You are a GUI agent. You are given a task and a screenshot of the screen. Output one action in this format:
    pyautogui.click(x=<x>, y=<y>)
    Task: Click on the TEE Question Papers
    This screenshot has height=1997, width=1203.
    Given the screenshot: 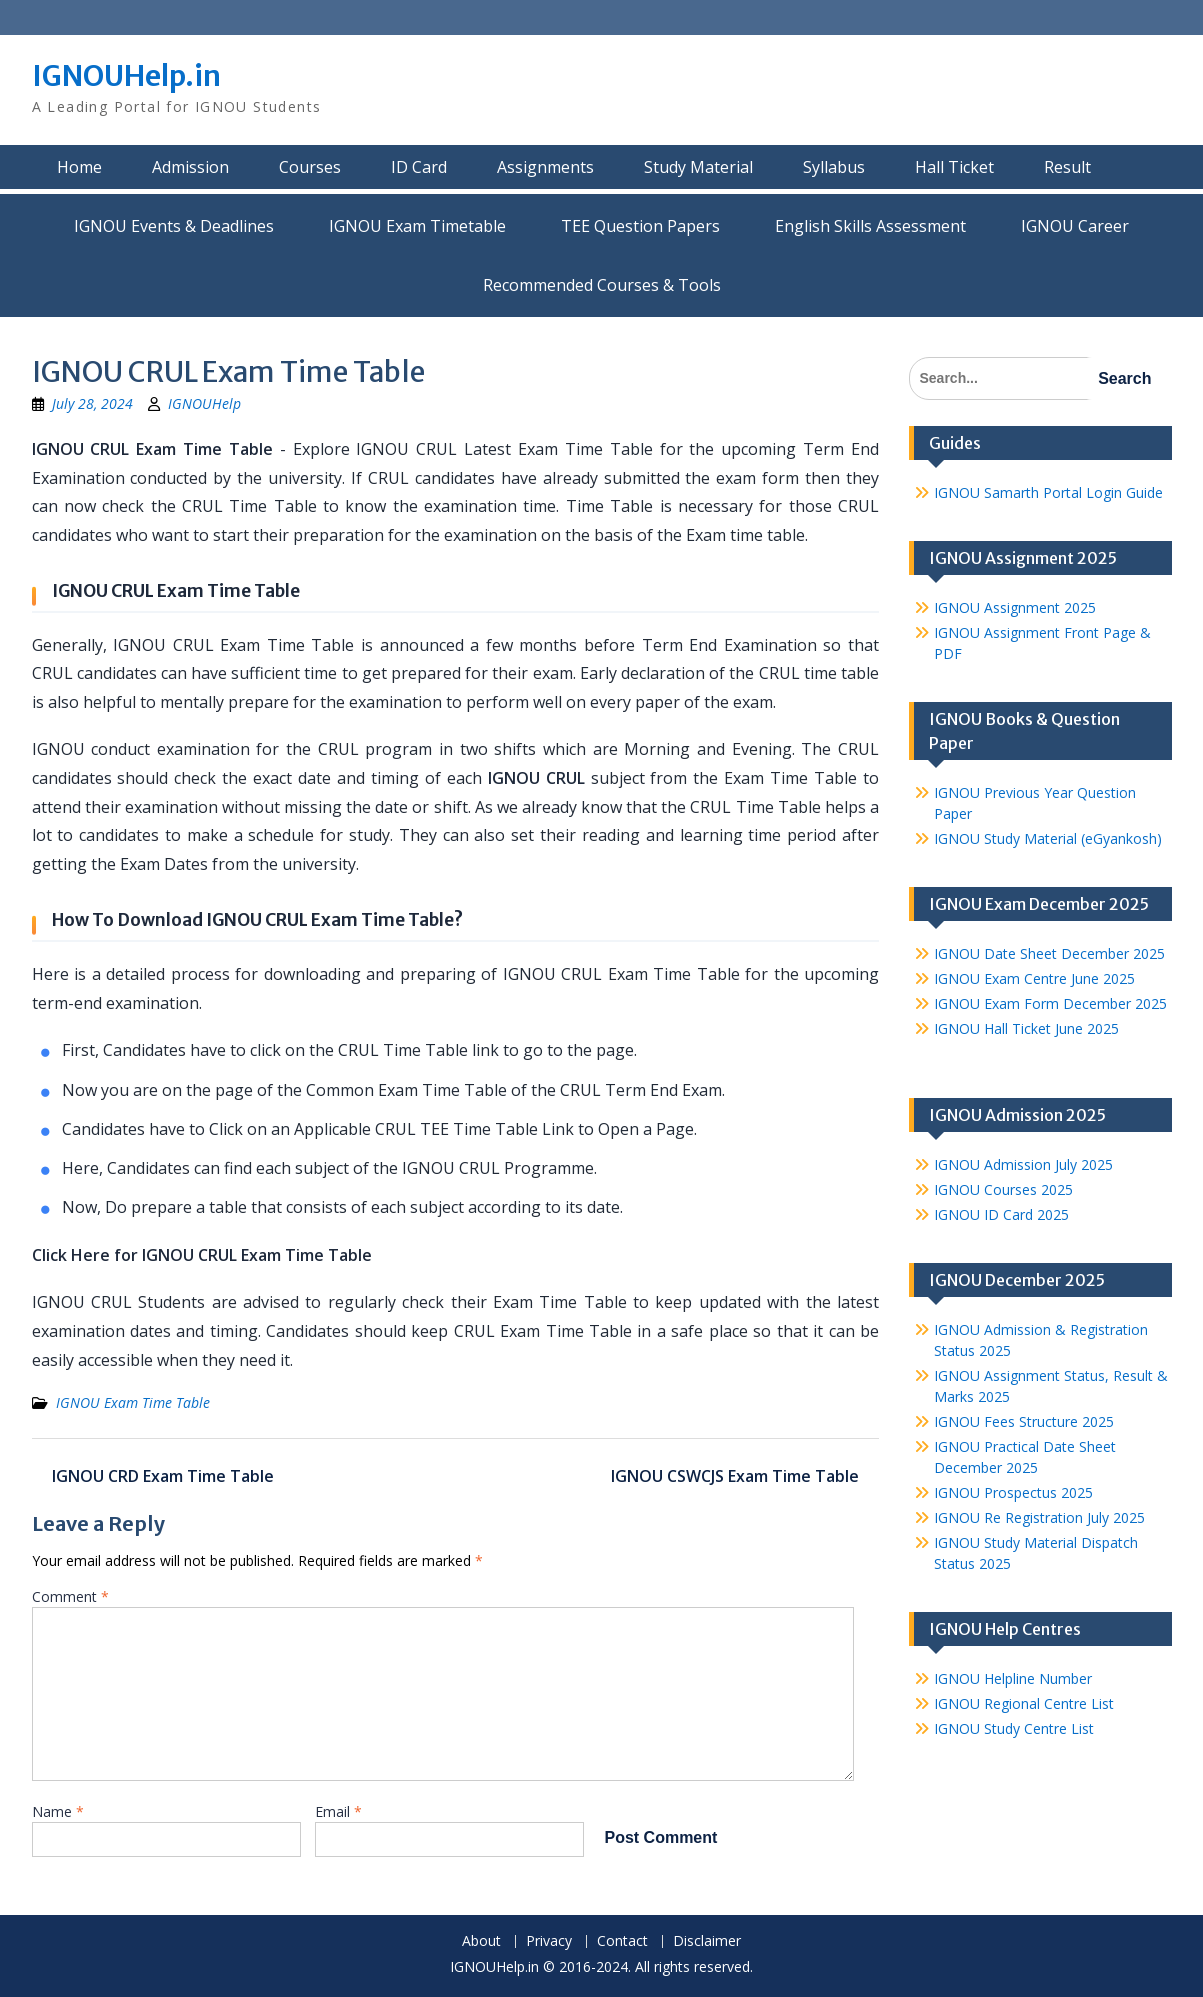 What is the action you would take?
    pyautogui.click(x=640, y=226)
    